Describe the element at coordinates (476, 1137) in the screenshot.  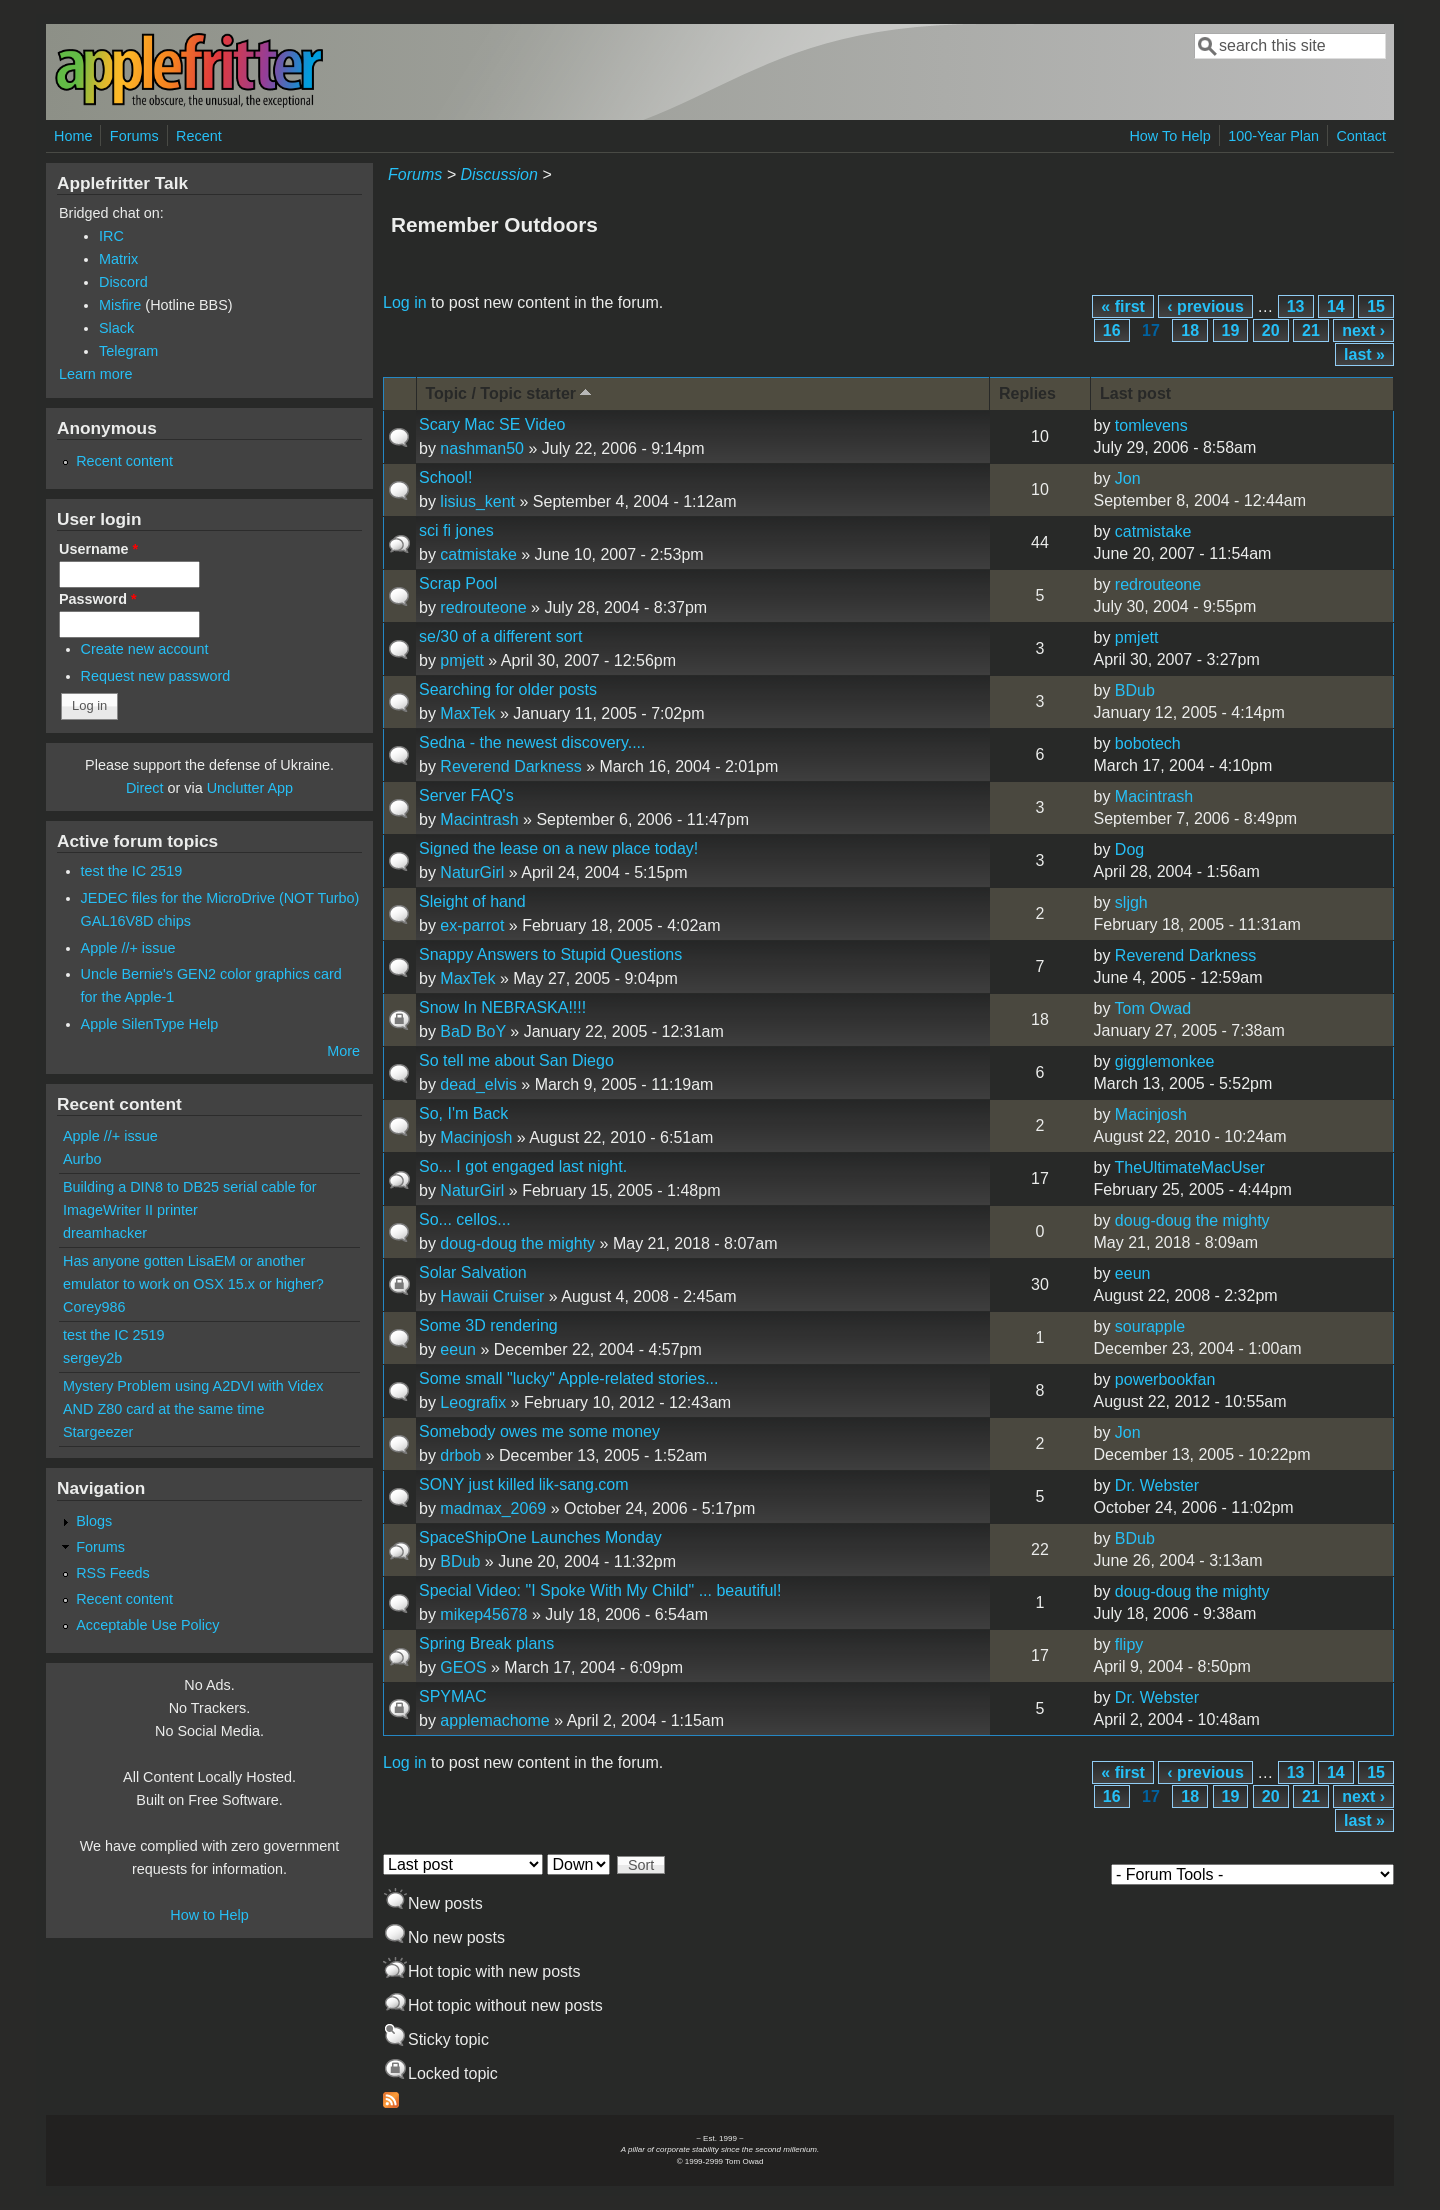
I see `Macinjosh` at that location.